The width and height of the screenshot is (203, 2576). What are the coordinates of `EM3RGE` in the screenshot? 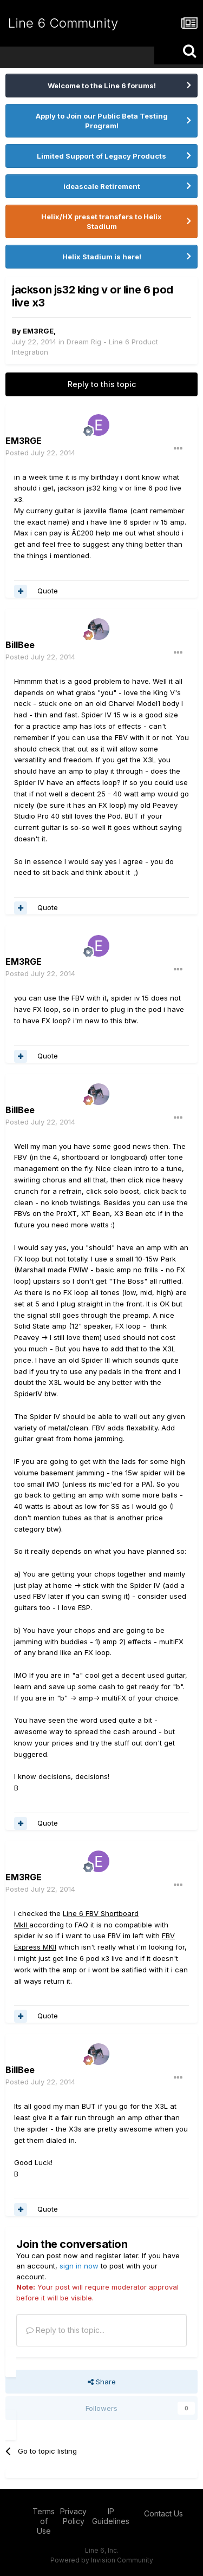 It's located at (38, 330).